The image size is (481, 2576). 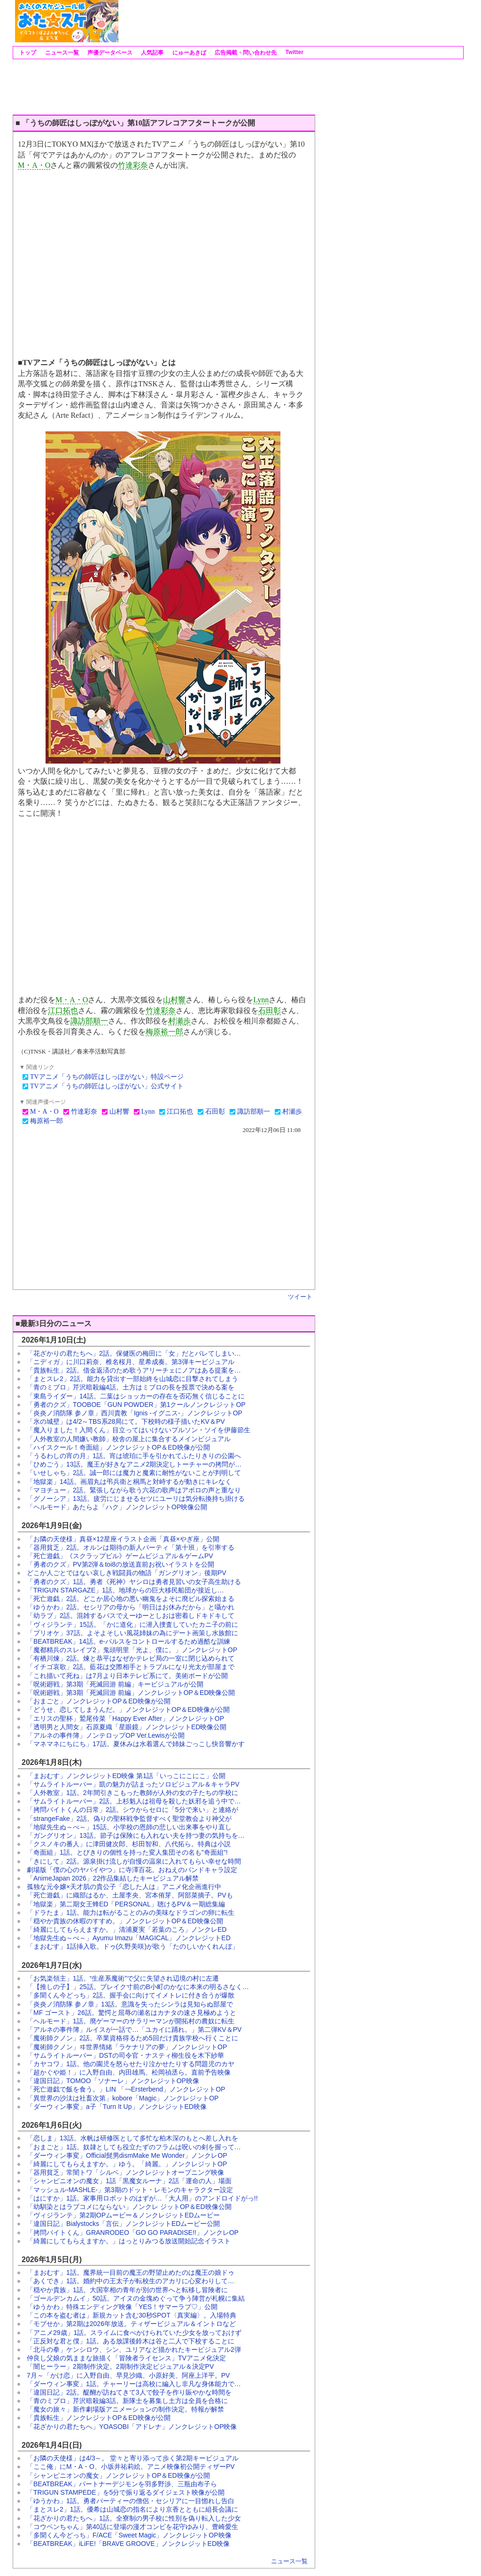 I want to click on TVアニメ「うちの師匠はしっぽがない」公式サイト, so click(x=107, y=1086).